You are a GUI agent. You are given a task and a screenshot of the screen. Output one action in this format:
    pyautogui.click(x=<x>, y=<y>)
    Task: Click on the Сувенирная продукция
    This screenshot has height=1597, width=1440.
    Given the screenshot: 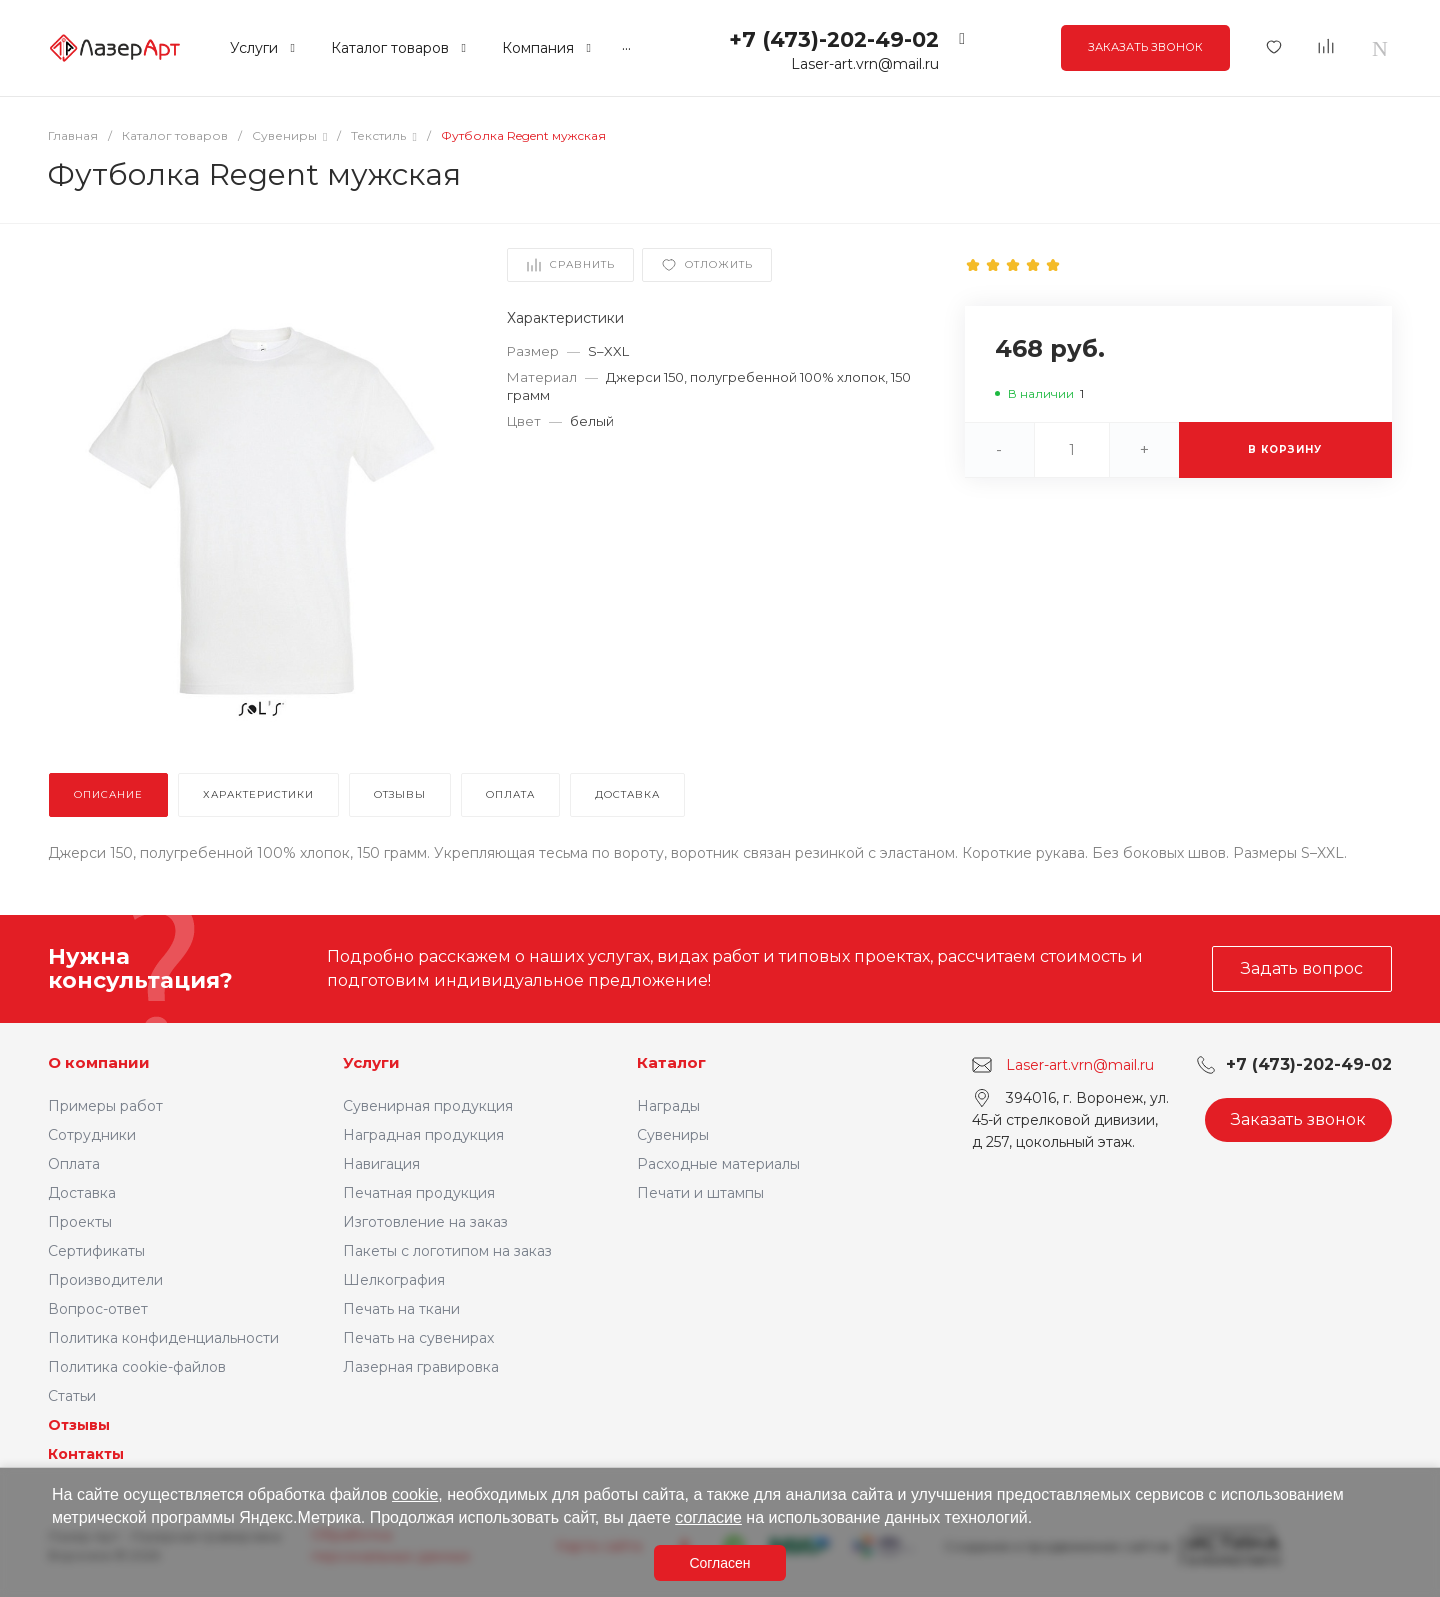 What is the action you would take?
    pyautogui.click(x=428, y=1106)
    